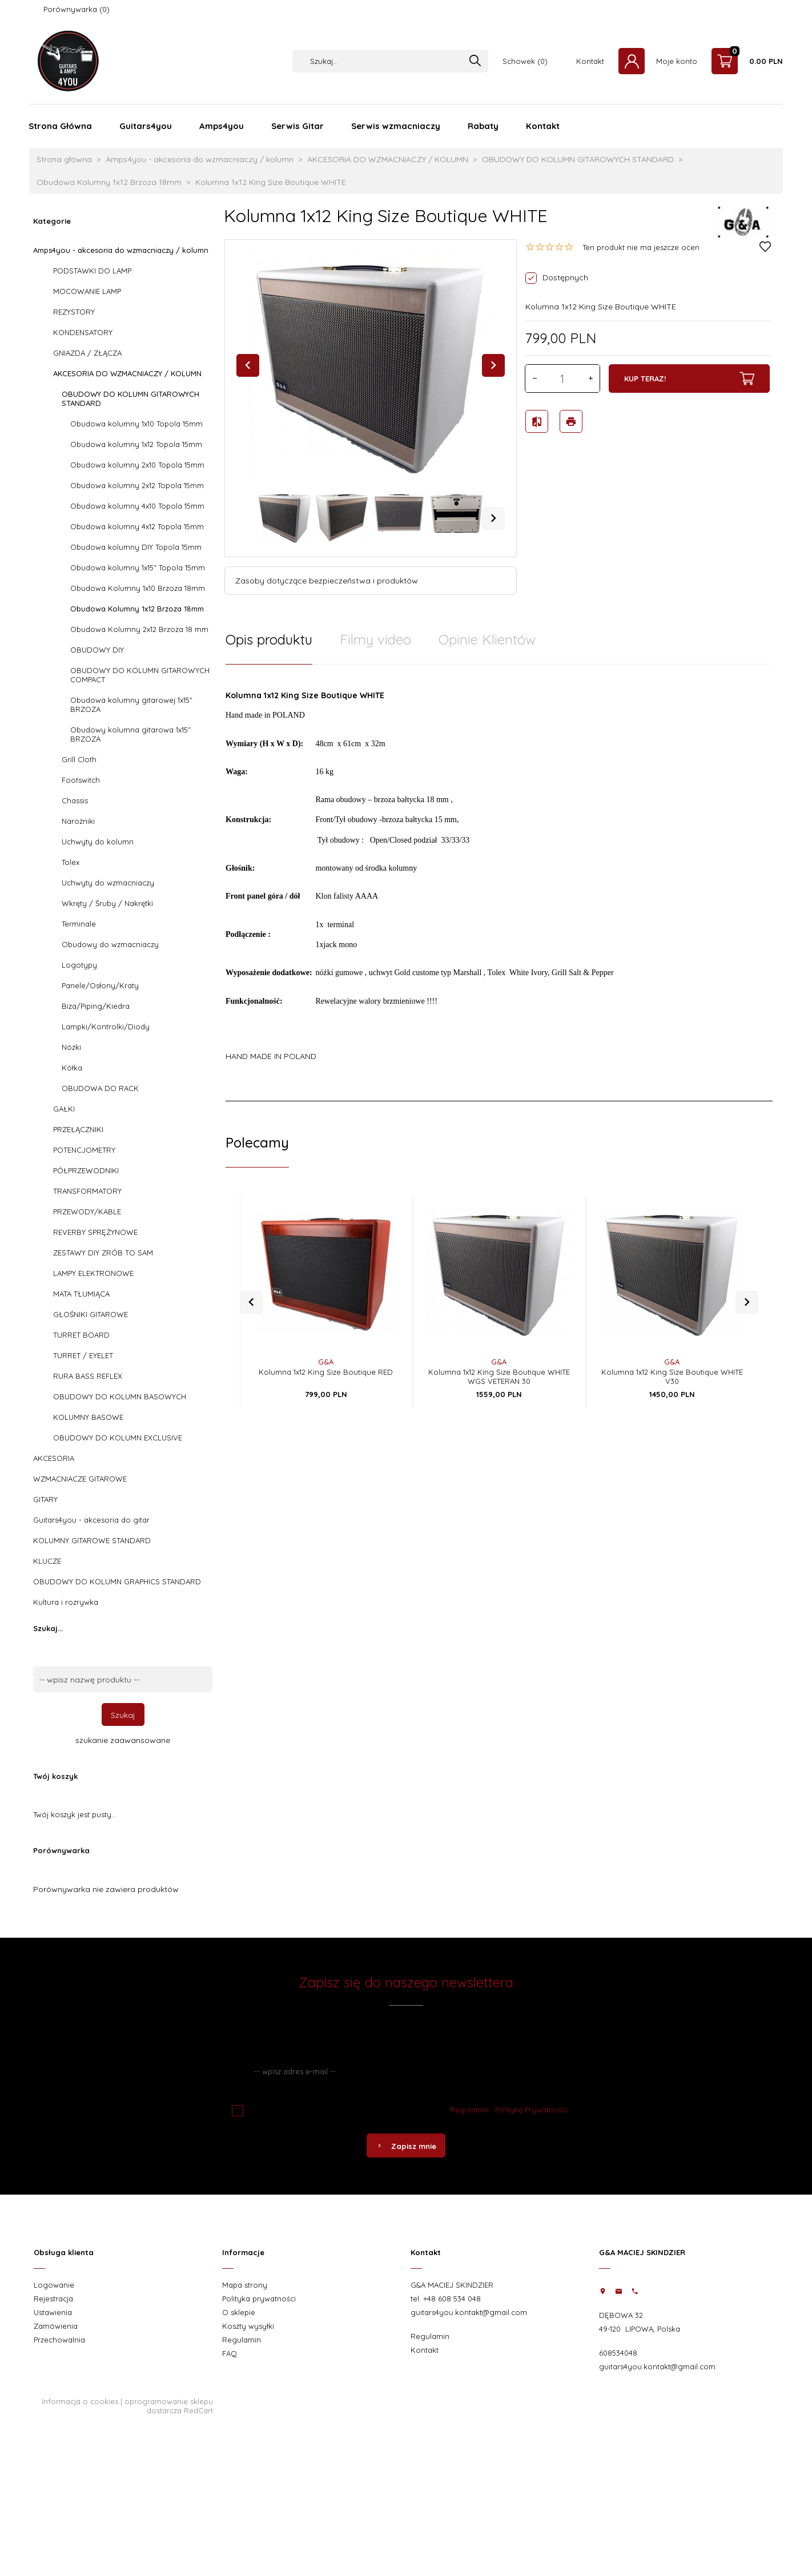 Image resolution: width=812 pixels, height=2576 pixels. What do you see at coordinates (618, 2352) in the screenshot?
I see `608534048` at bounding box center [618, 2352].